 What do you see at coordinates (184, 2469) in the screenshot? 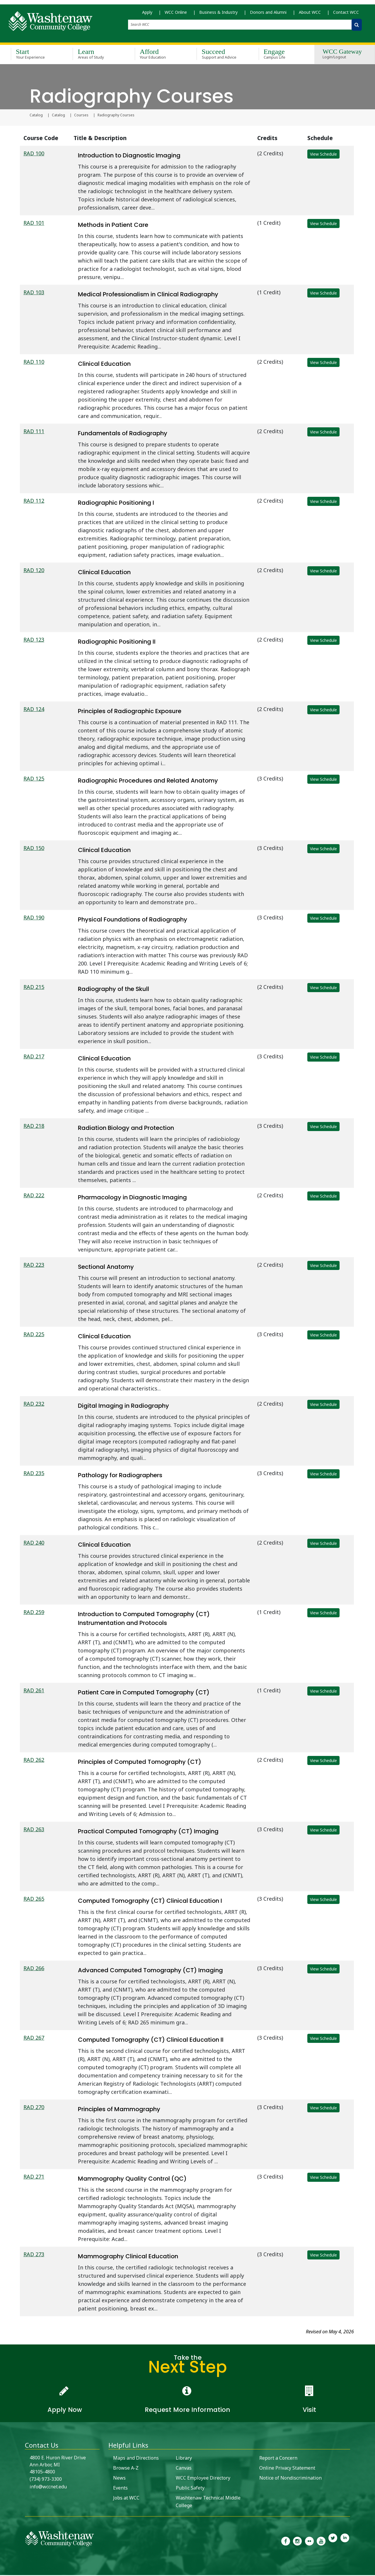
I see `Canvas` at bounding box center [184, 2469].